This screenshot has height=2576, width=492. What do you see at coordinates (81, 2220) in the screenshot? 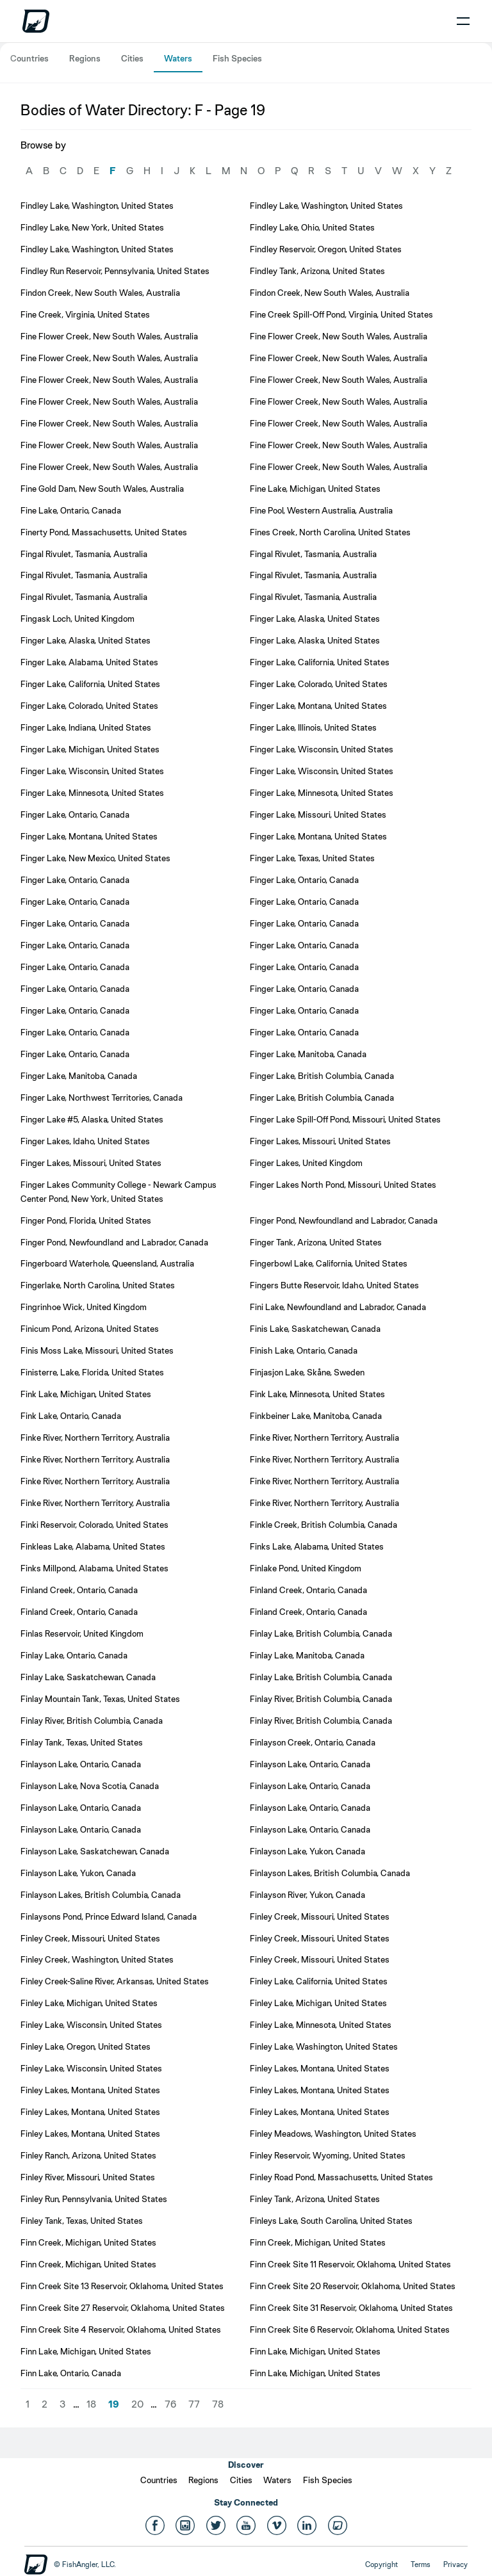
I see `Finley Tank, Texas, United States` at bounding box center [81, 2220].